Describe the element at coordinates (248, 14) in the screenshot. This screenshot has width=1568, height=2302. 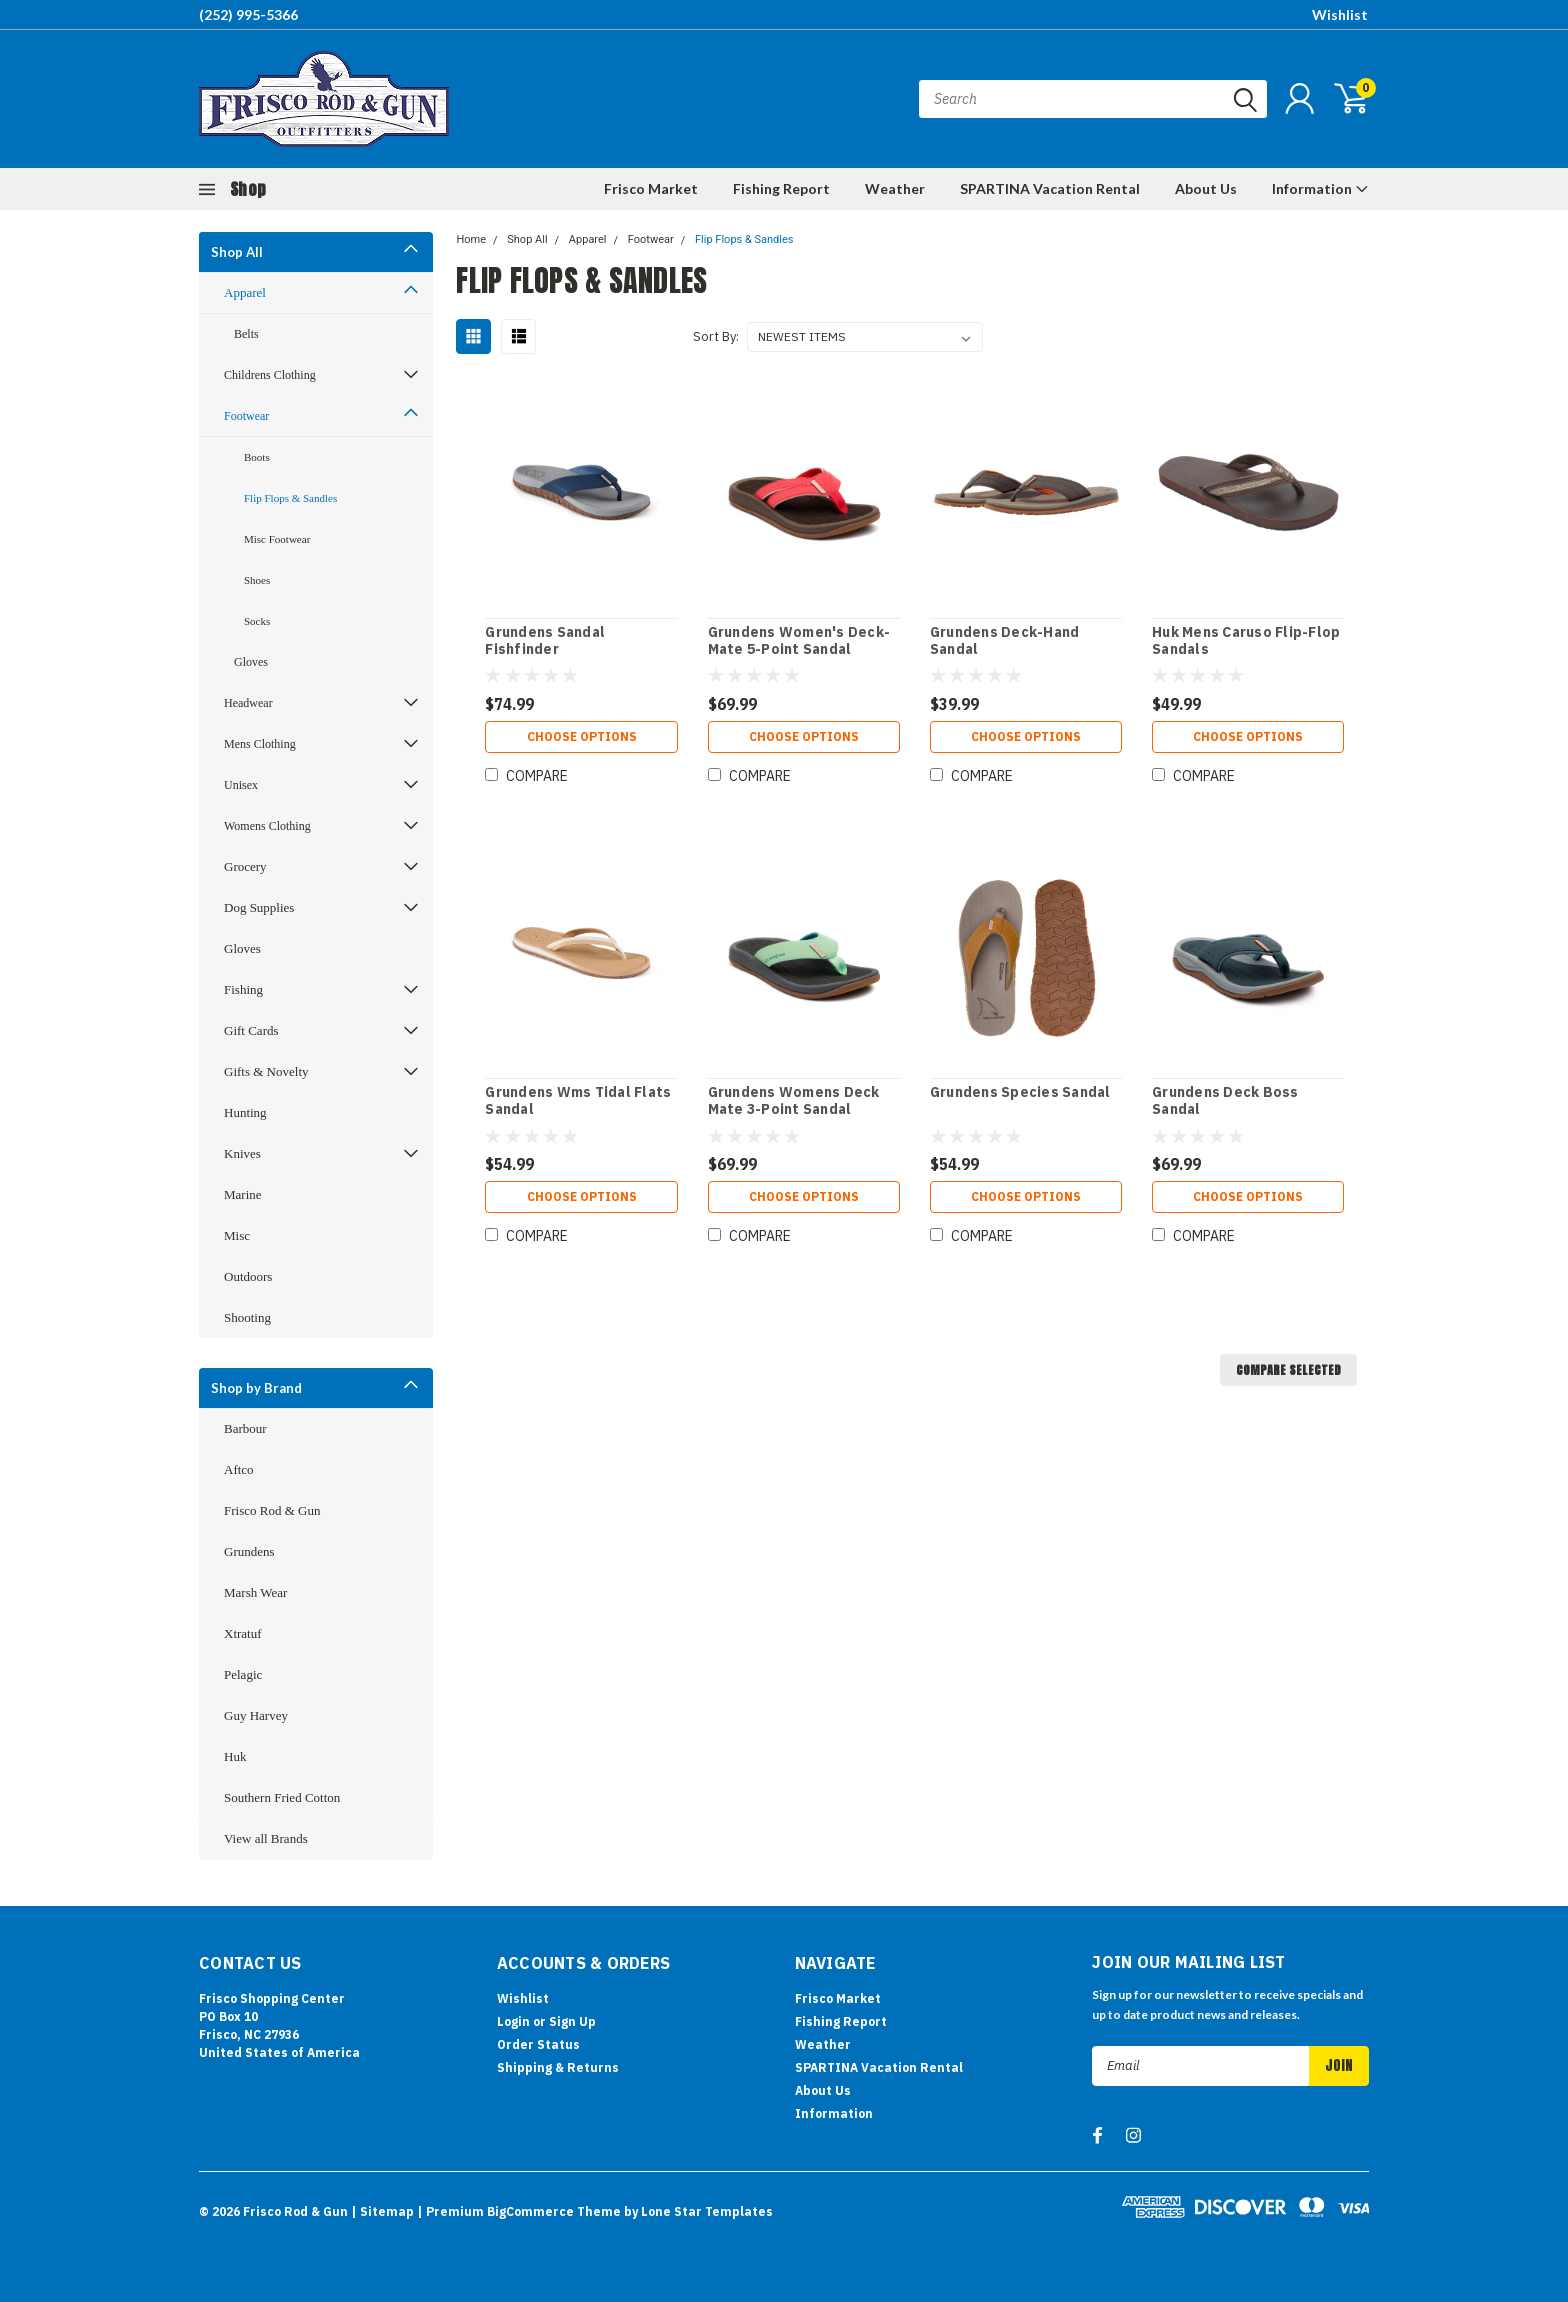
I see `(252) 995-5366` at that location.